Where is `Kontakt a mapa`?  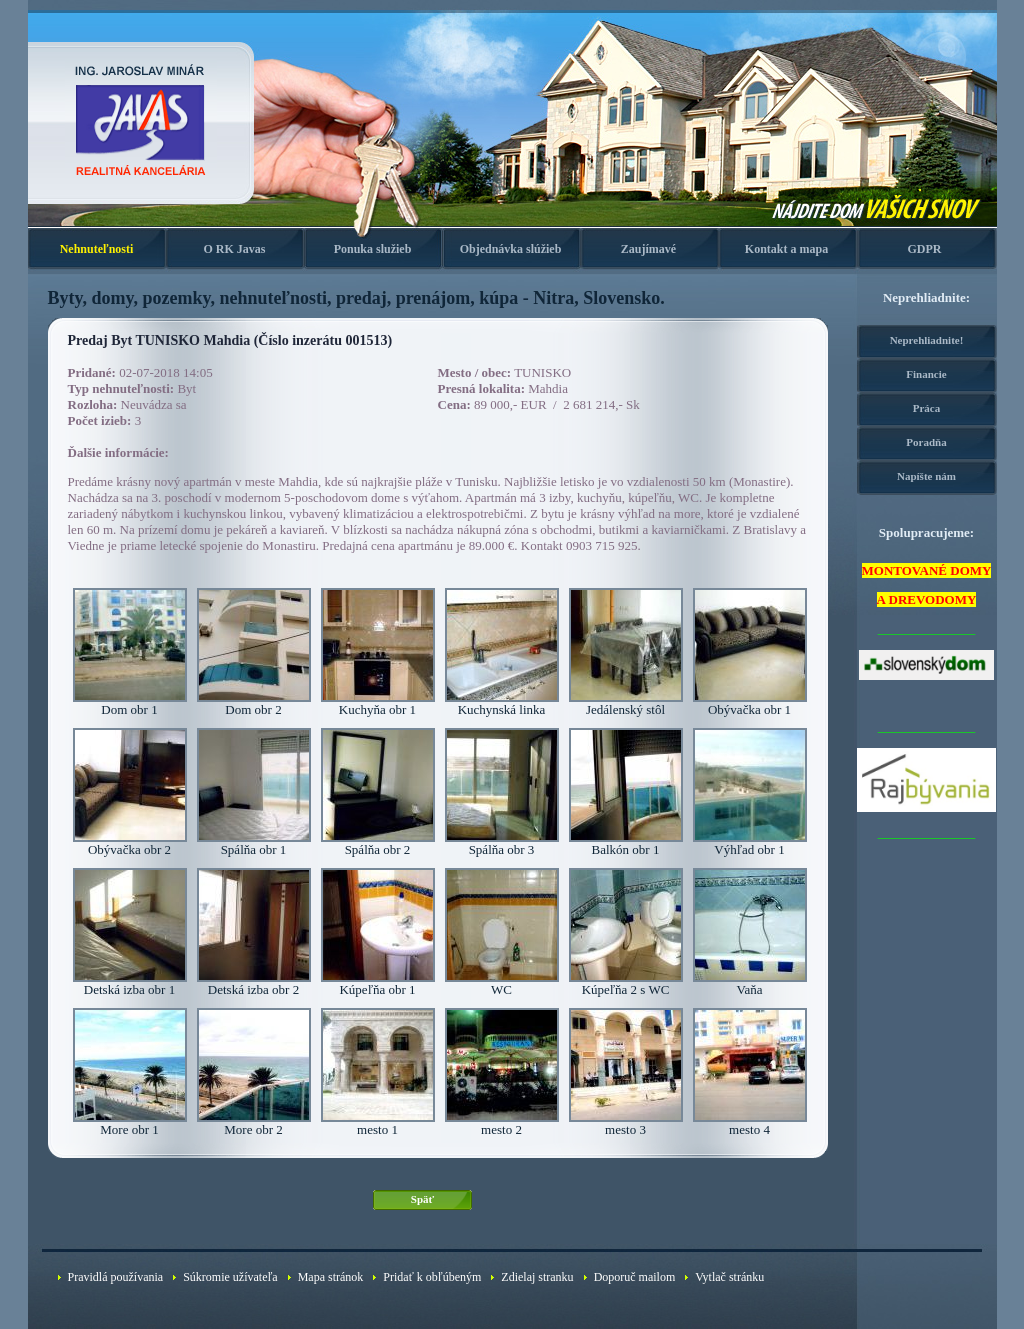
Kontakt a mapa is located at coordinates (786, 249).